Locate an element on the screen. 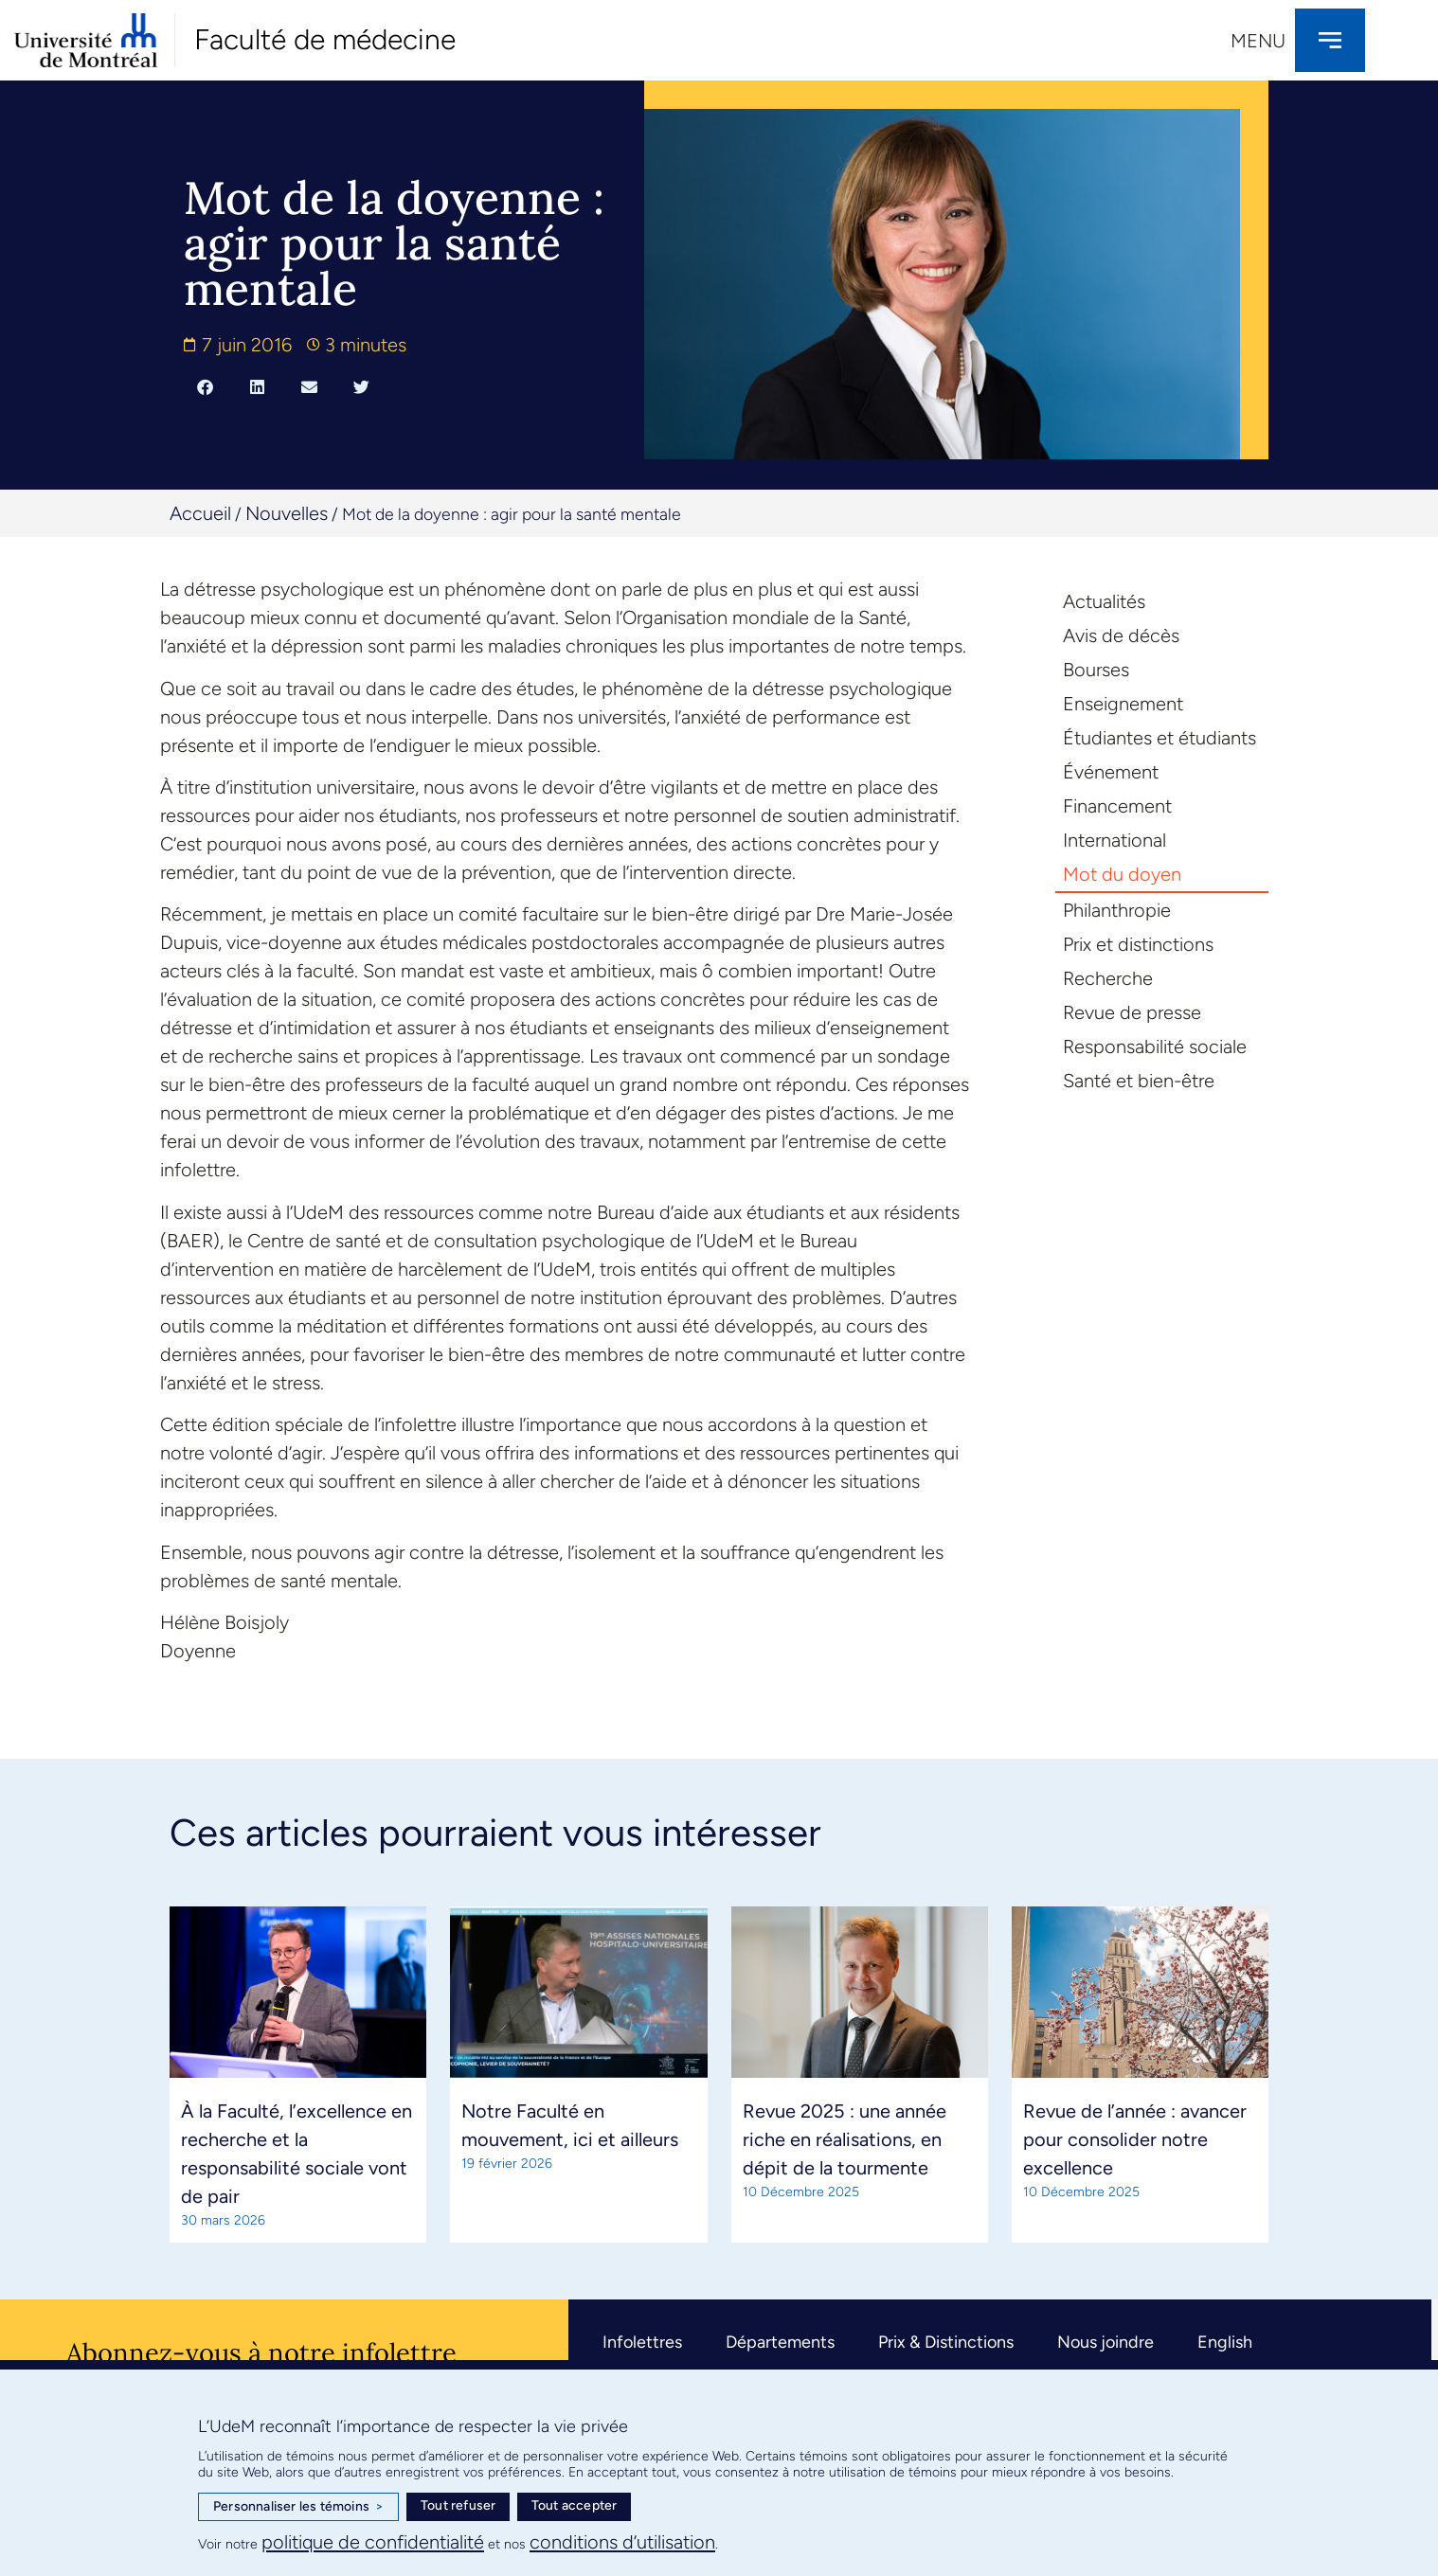  [button] is located at coordinates (205, 386).